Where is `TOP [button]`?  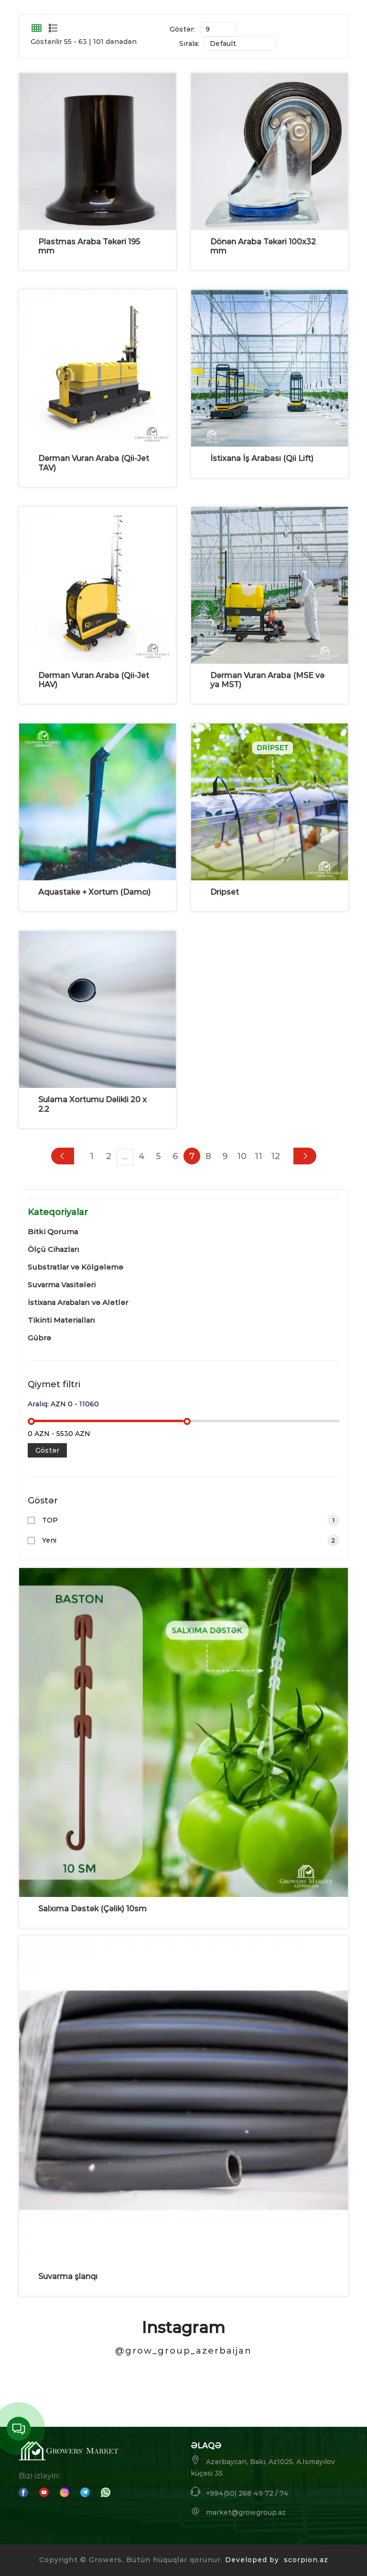 TOP [button] is located at coordinates (190, 1520).